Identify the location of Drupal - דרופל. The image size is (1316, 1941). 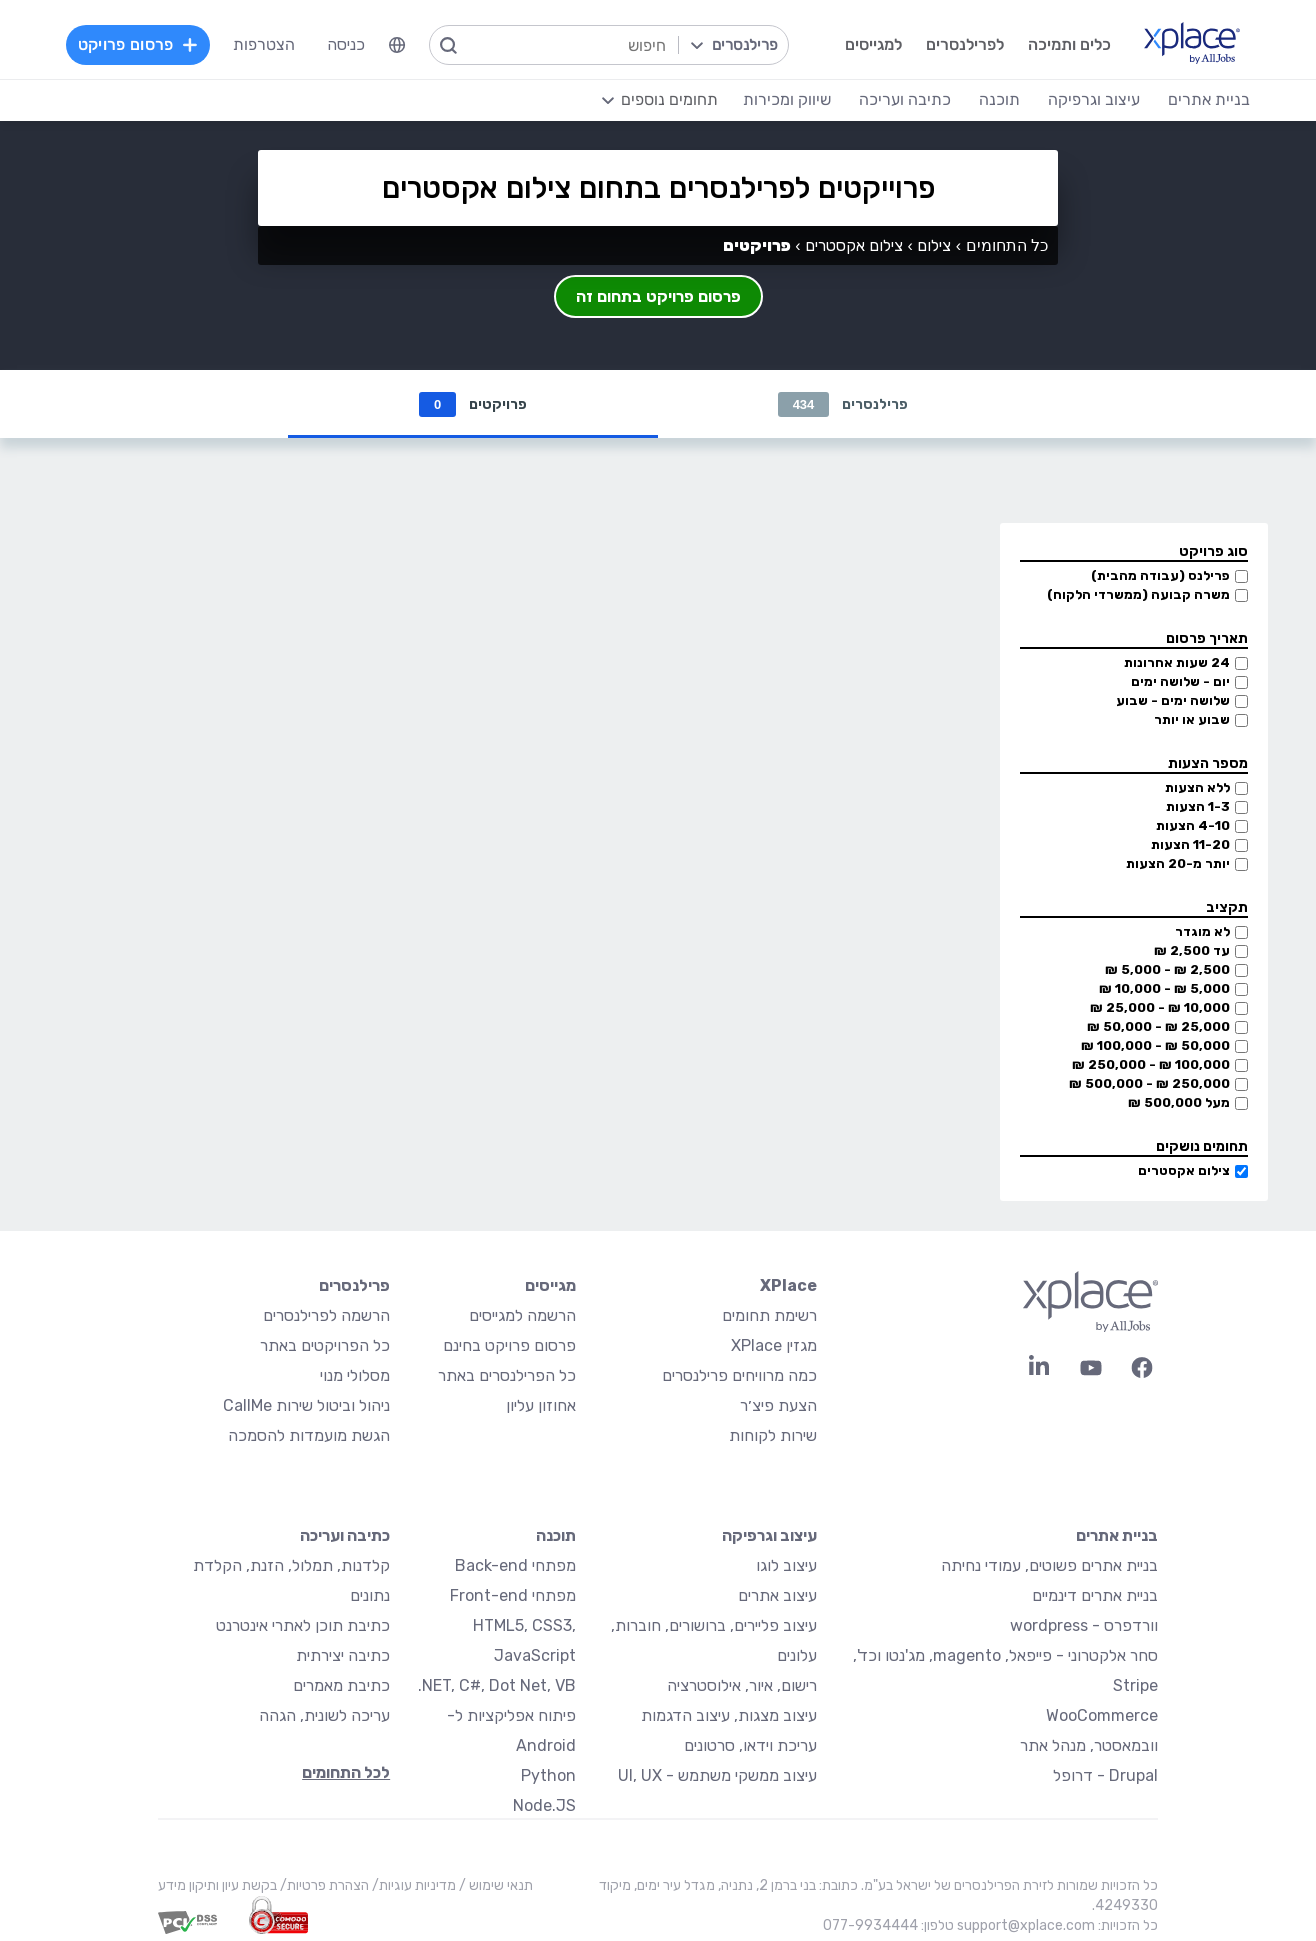
(1105, 1775).